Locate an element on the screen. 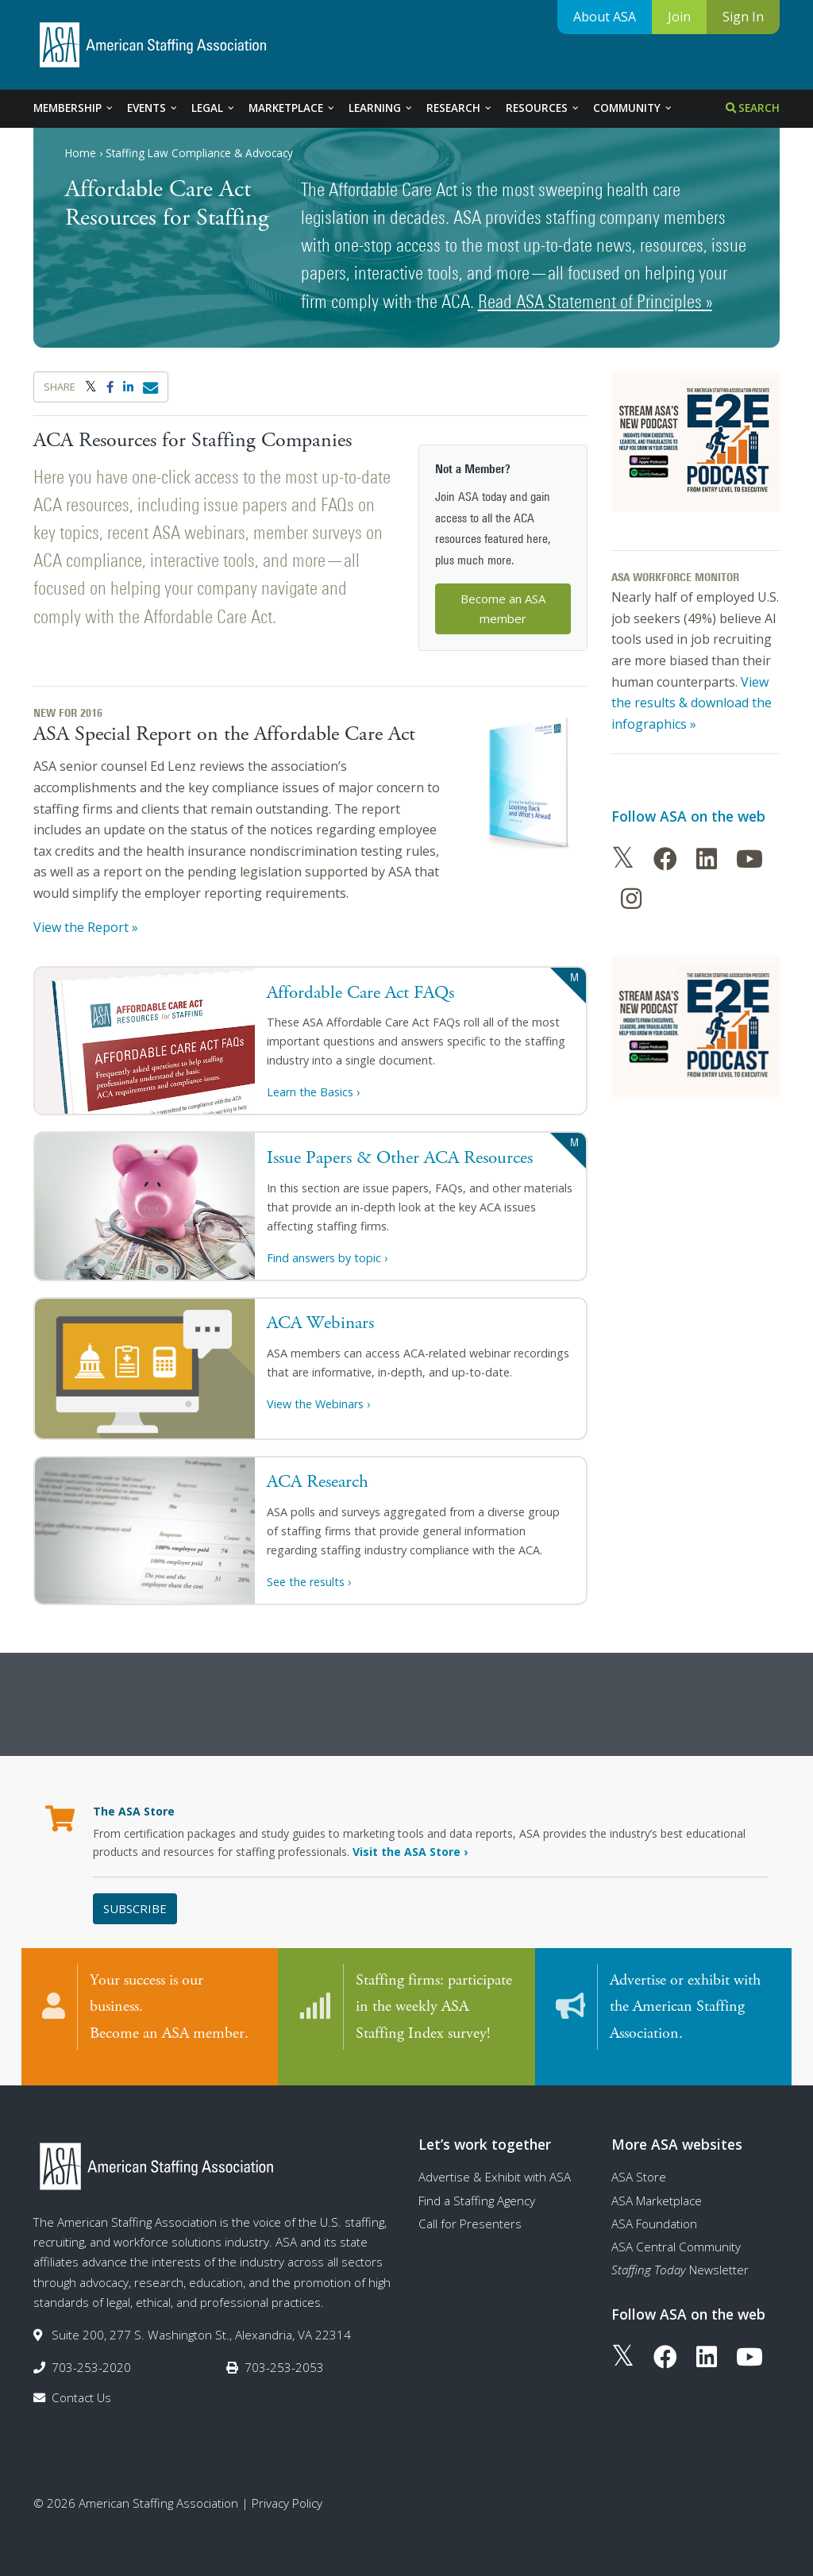 This screenshot has height=2576, width=813. ASA Store is located at coordinates (638, 2162).